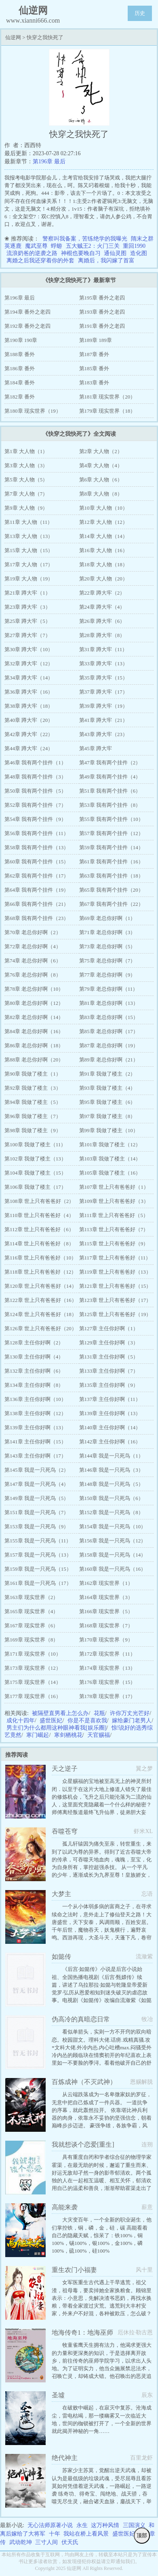  I want to click on 第182章 番外, so click(19, 397).